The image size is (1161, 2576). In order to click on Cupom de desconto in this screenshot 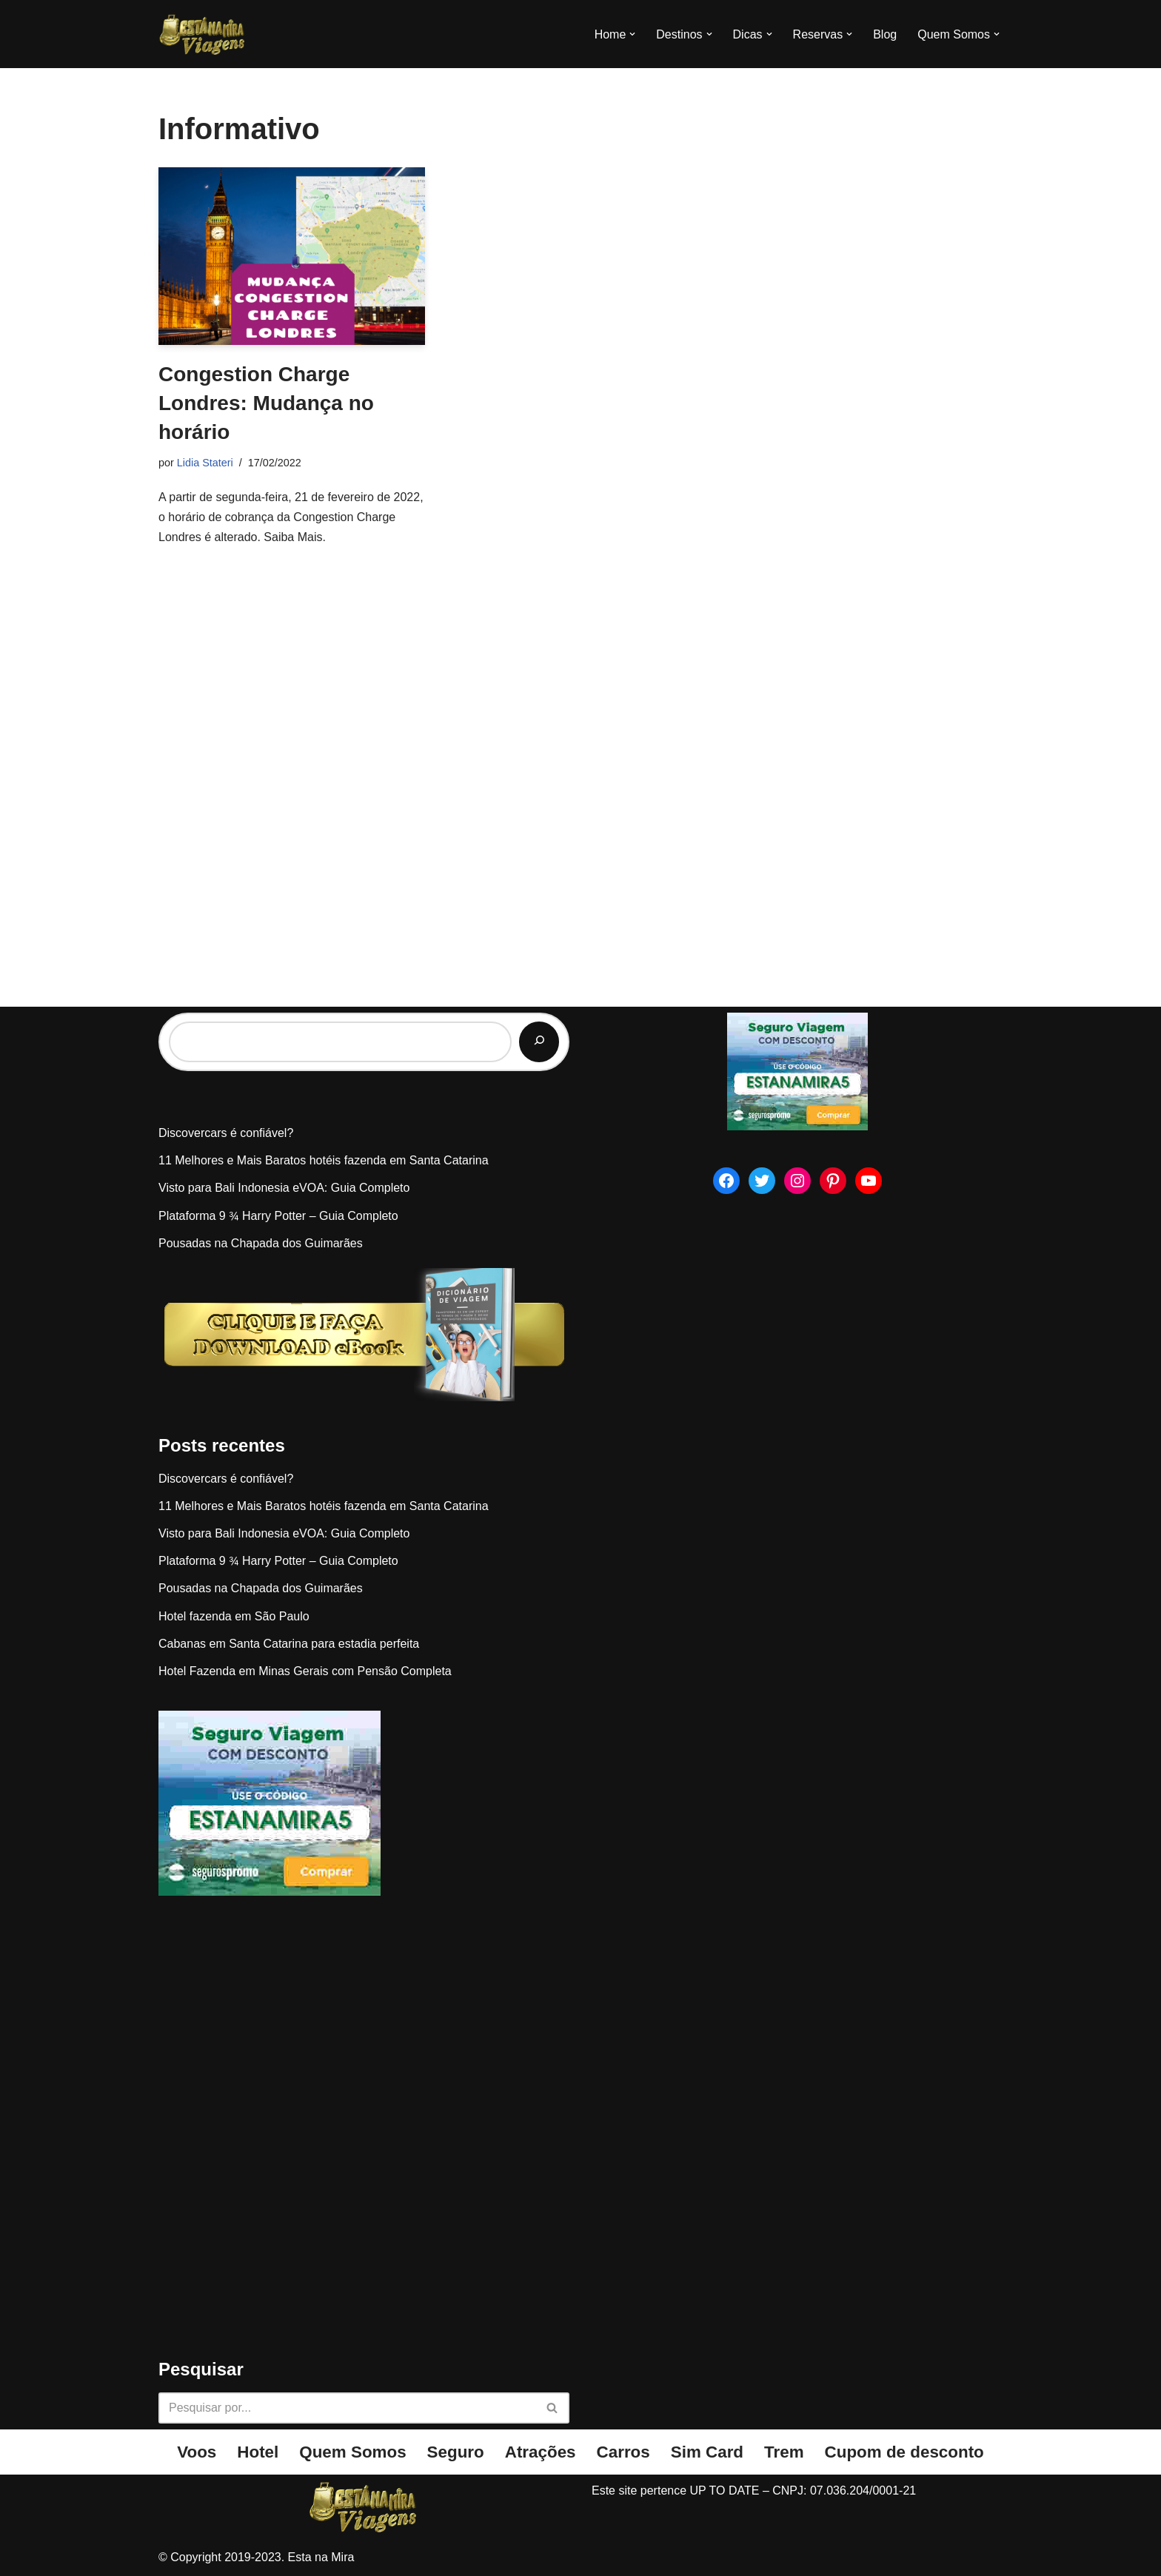, I will do `click(904, 2452)`.